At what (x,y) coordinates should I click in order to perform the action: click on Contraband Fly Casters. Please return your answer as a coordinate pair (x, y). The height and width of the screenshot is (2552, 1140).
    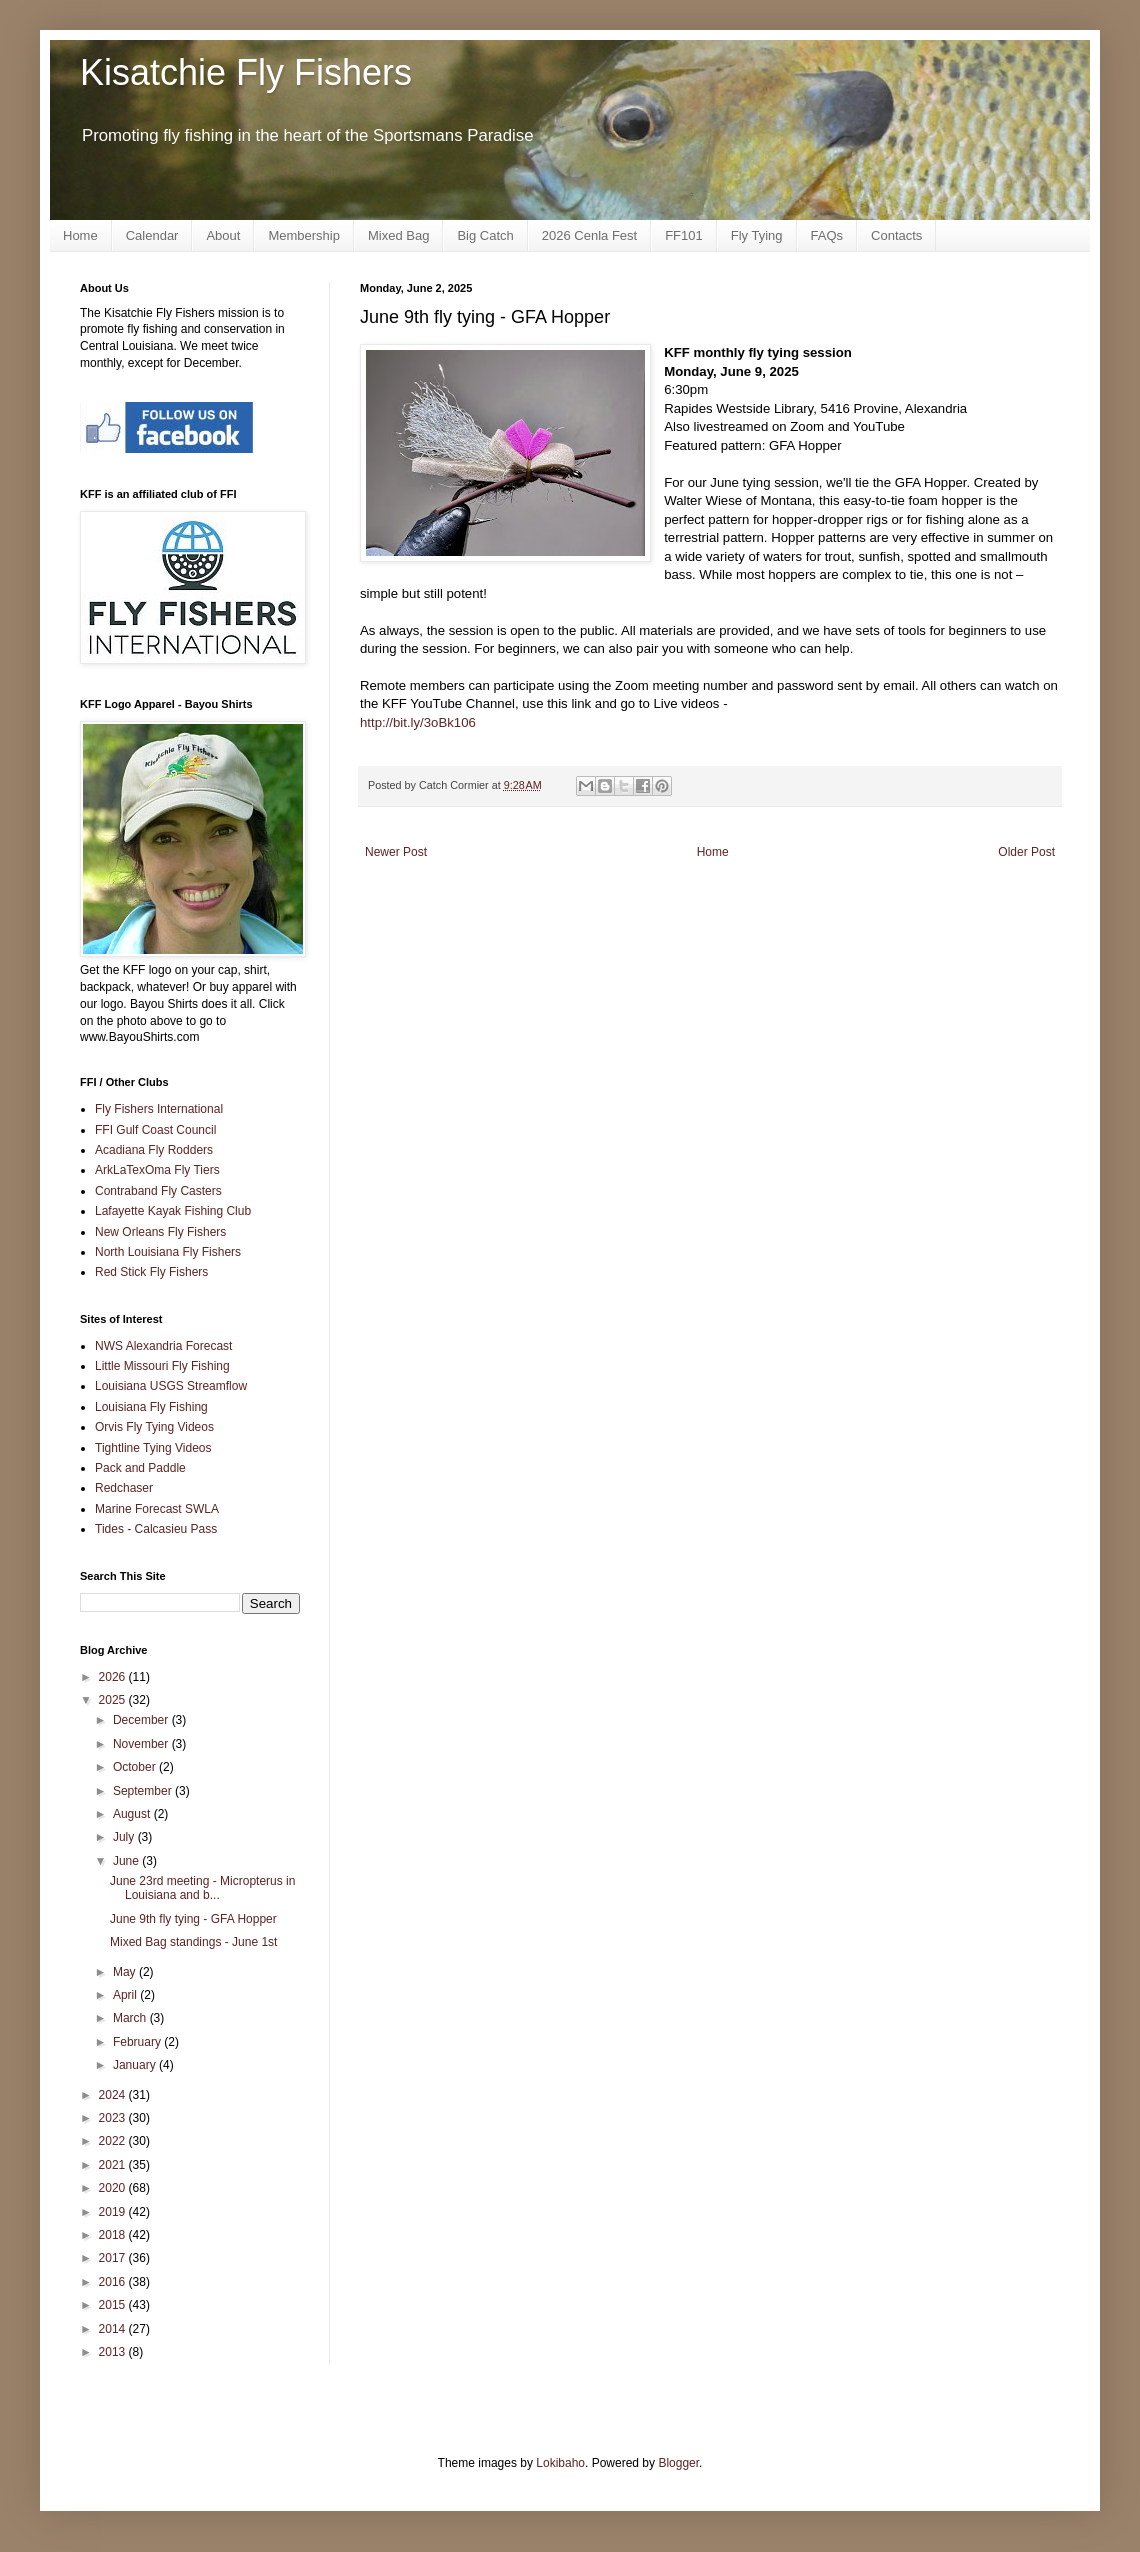
    Looking at the image, I should click on (158, 1191).